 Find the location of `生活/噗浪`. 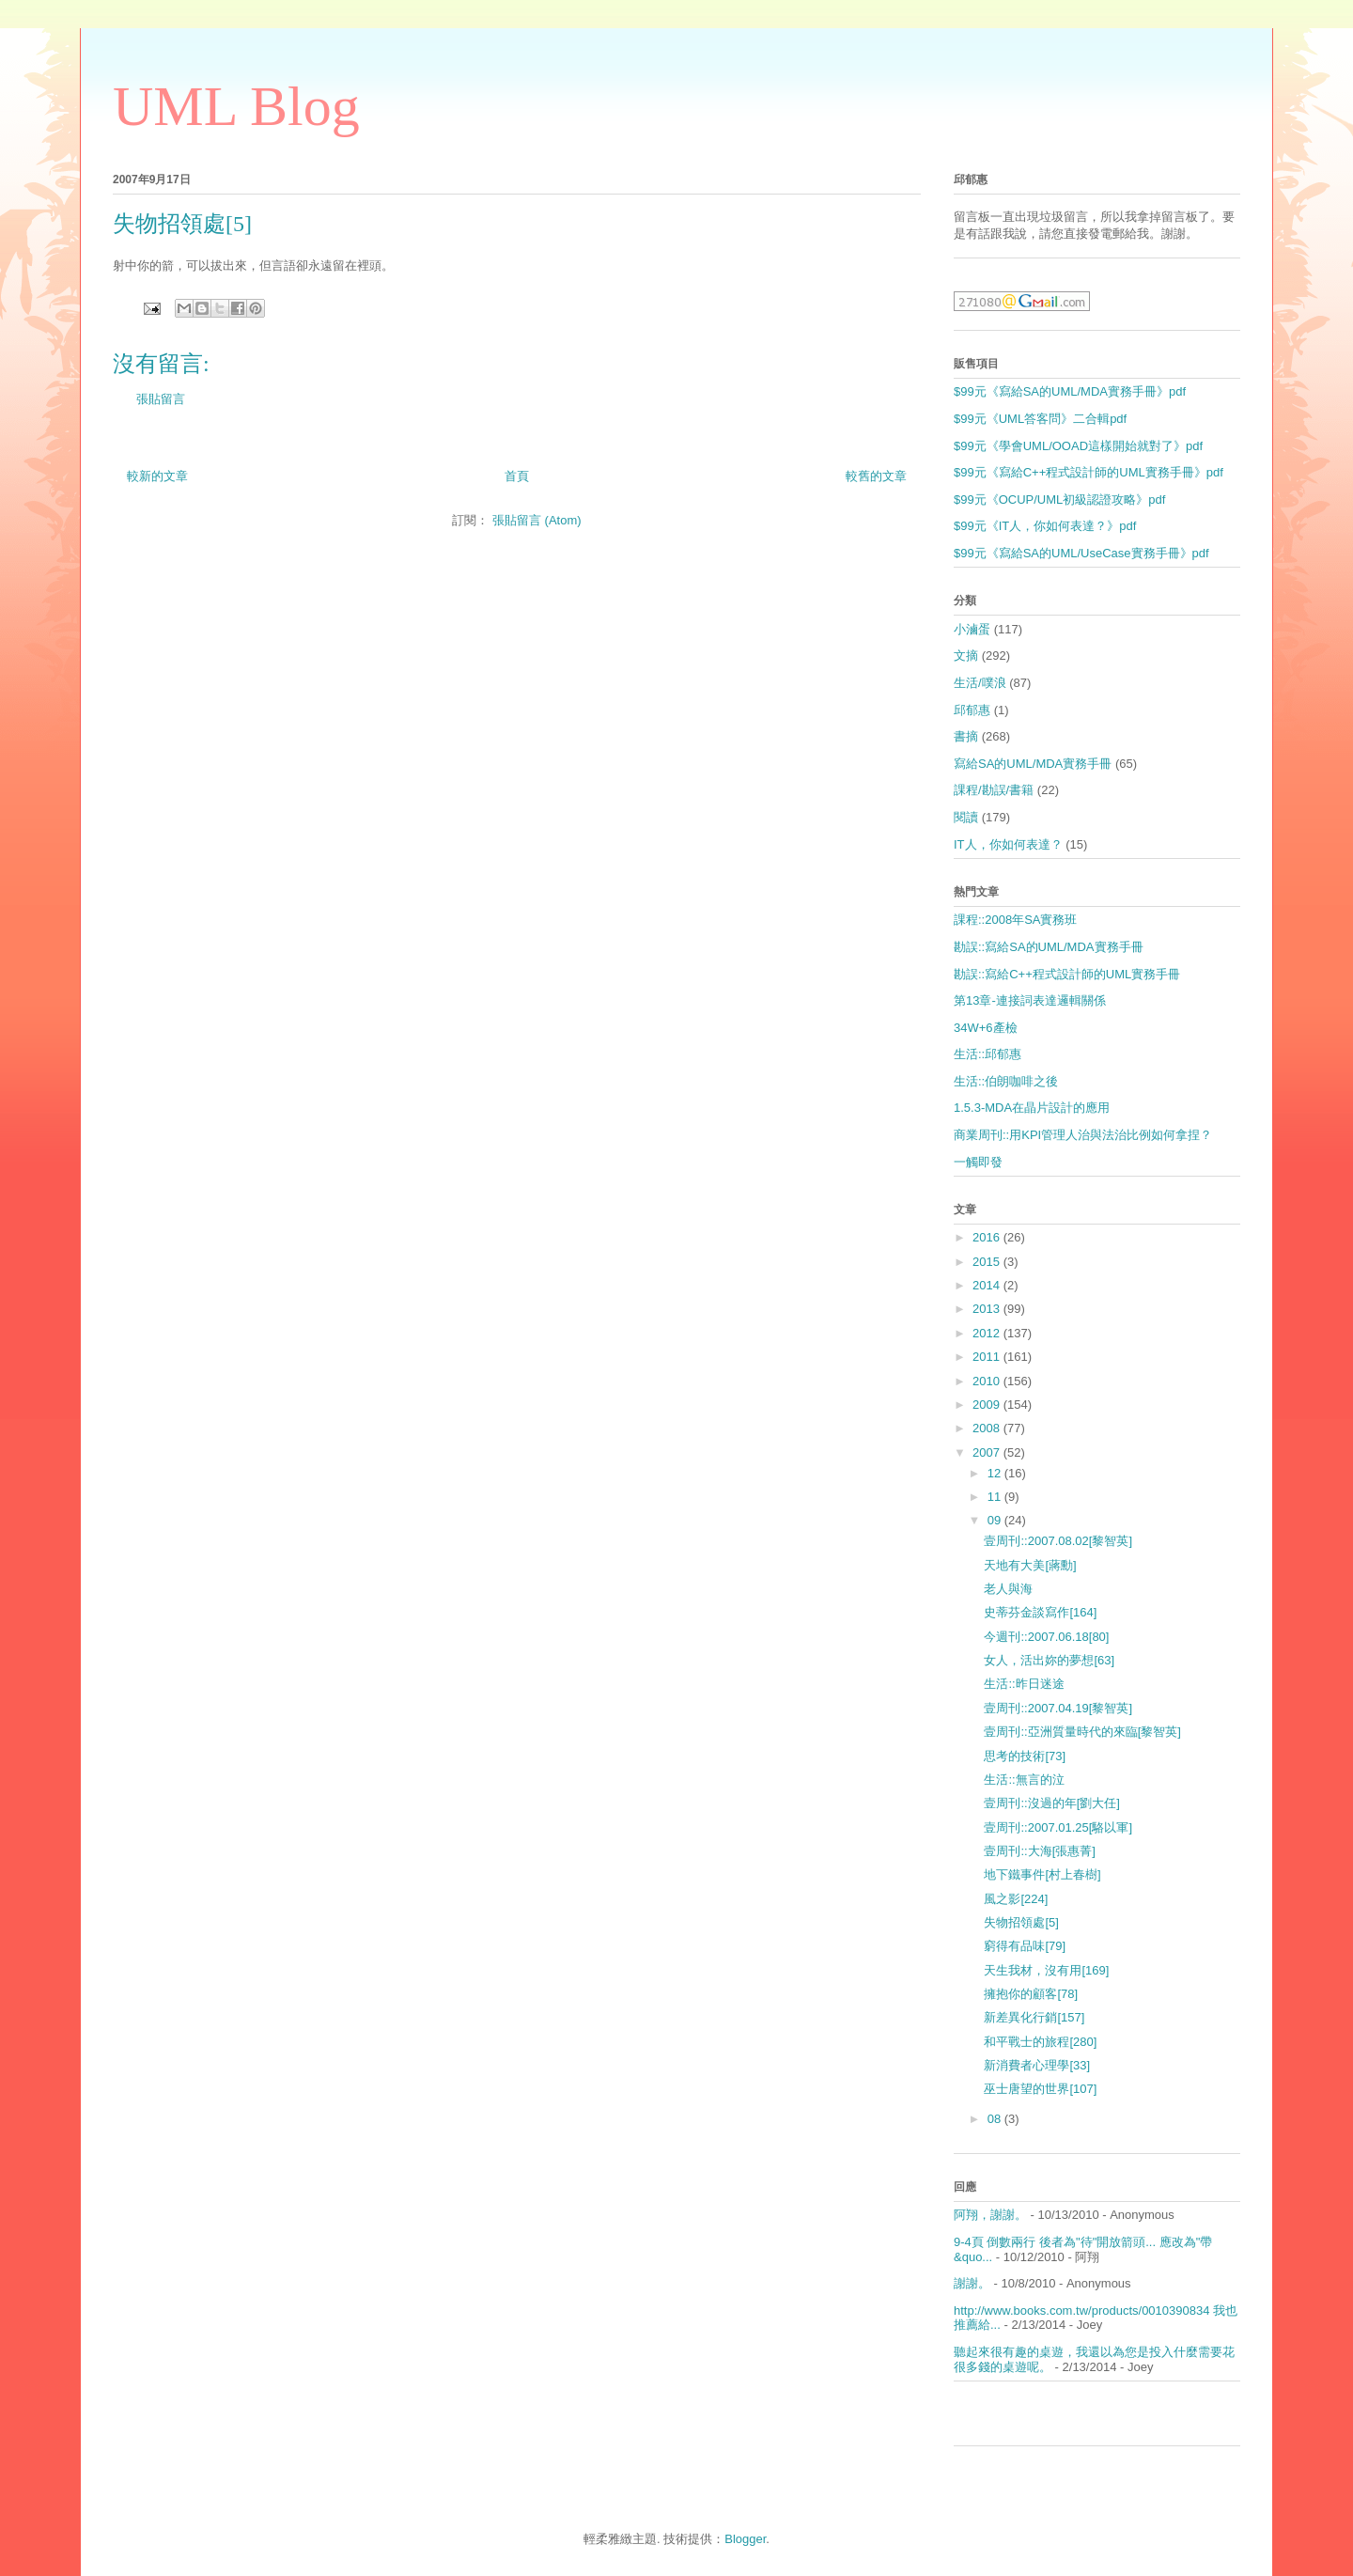

生活/噗浪 is located at coordinates (980, 683).